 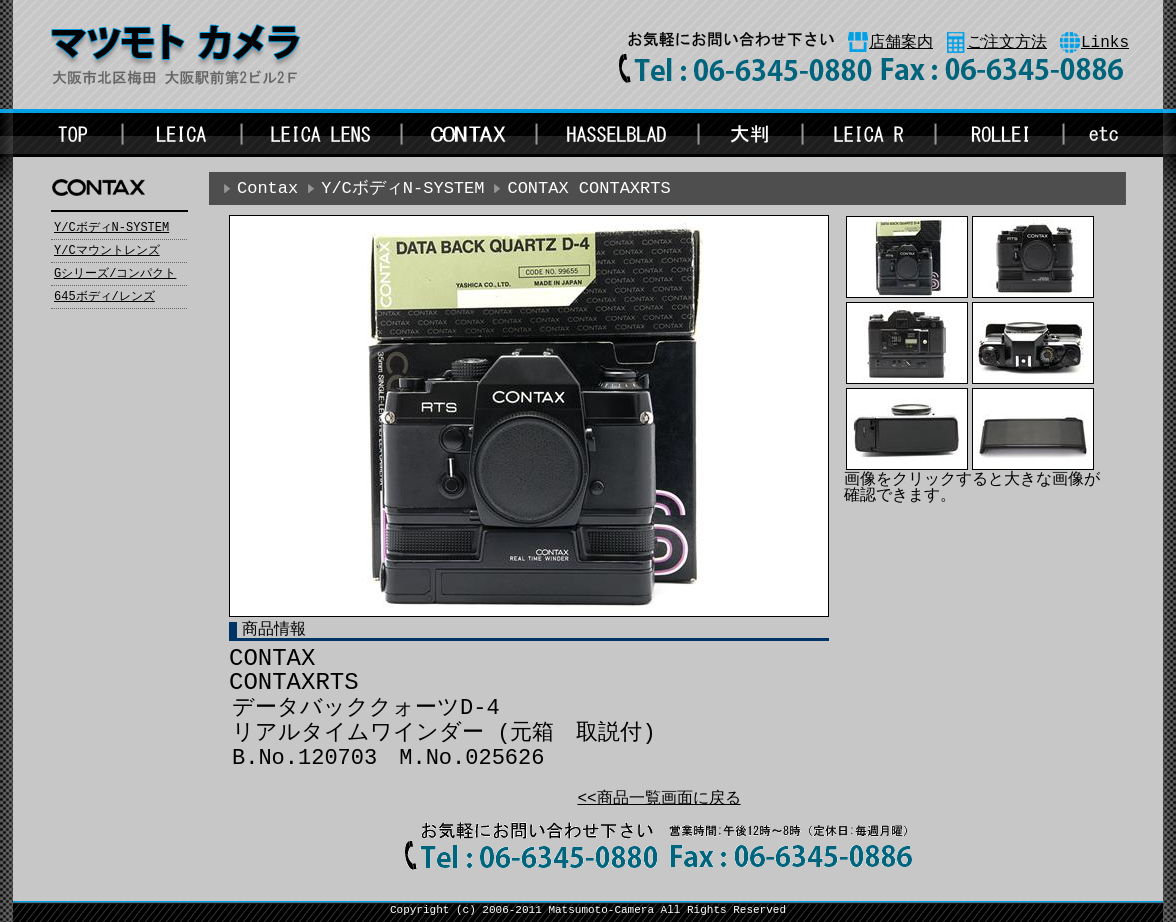 What do you see at coordinates (1105, 43) in the screenshot?
I see `Links` at bounding box center [1105, 43].